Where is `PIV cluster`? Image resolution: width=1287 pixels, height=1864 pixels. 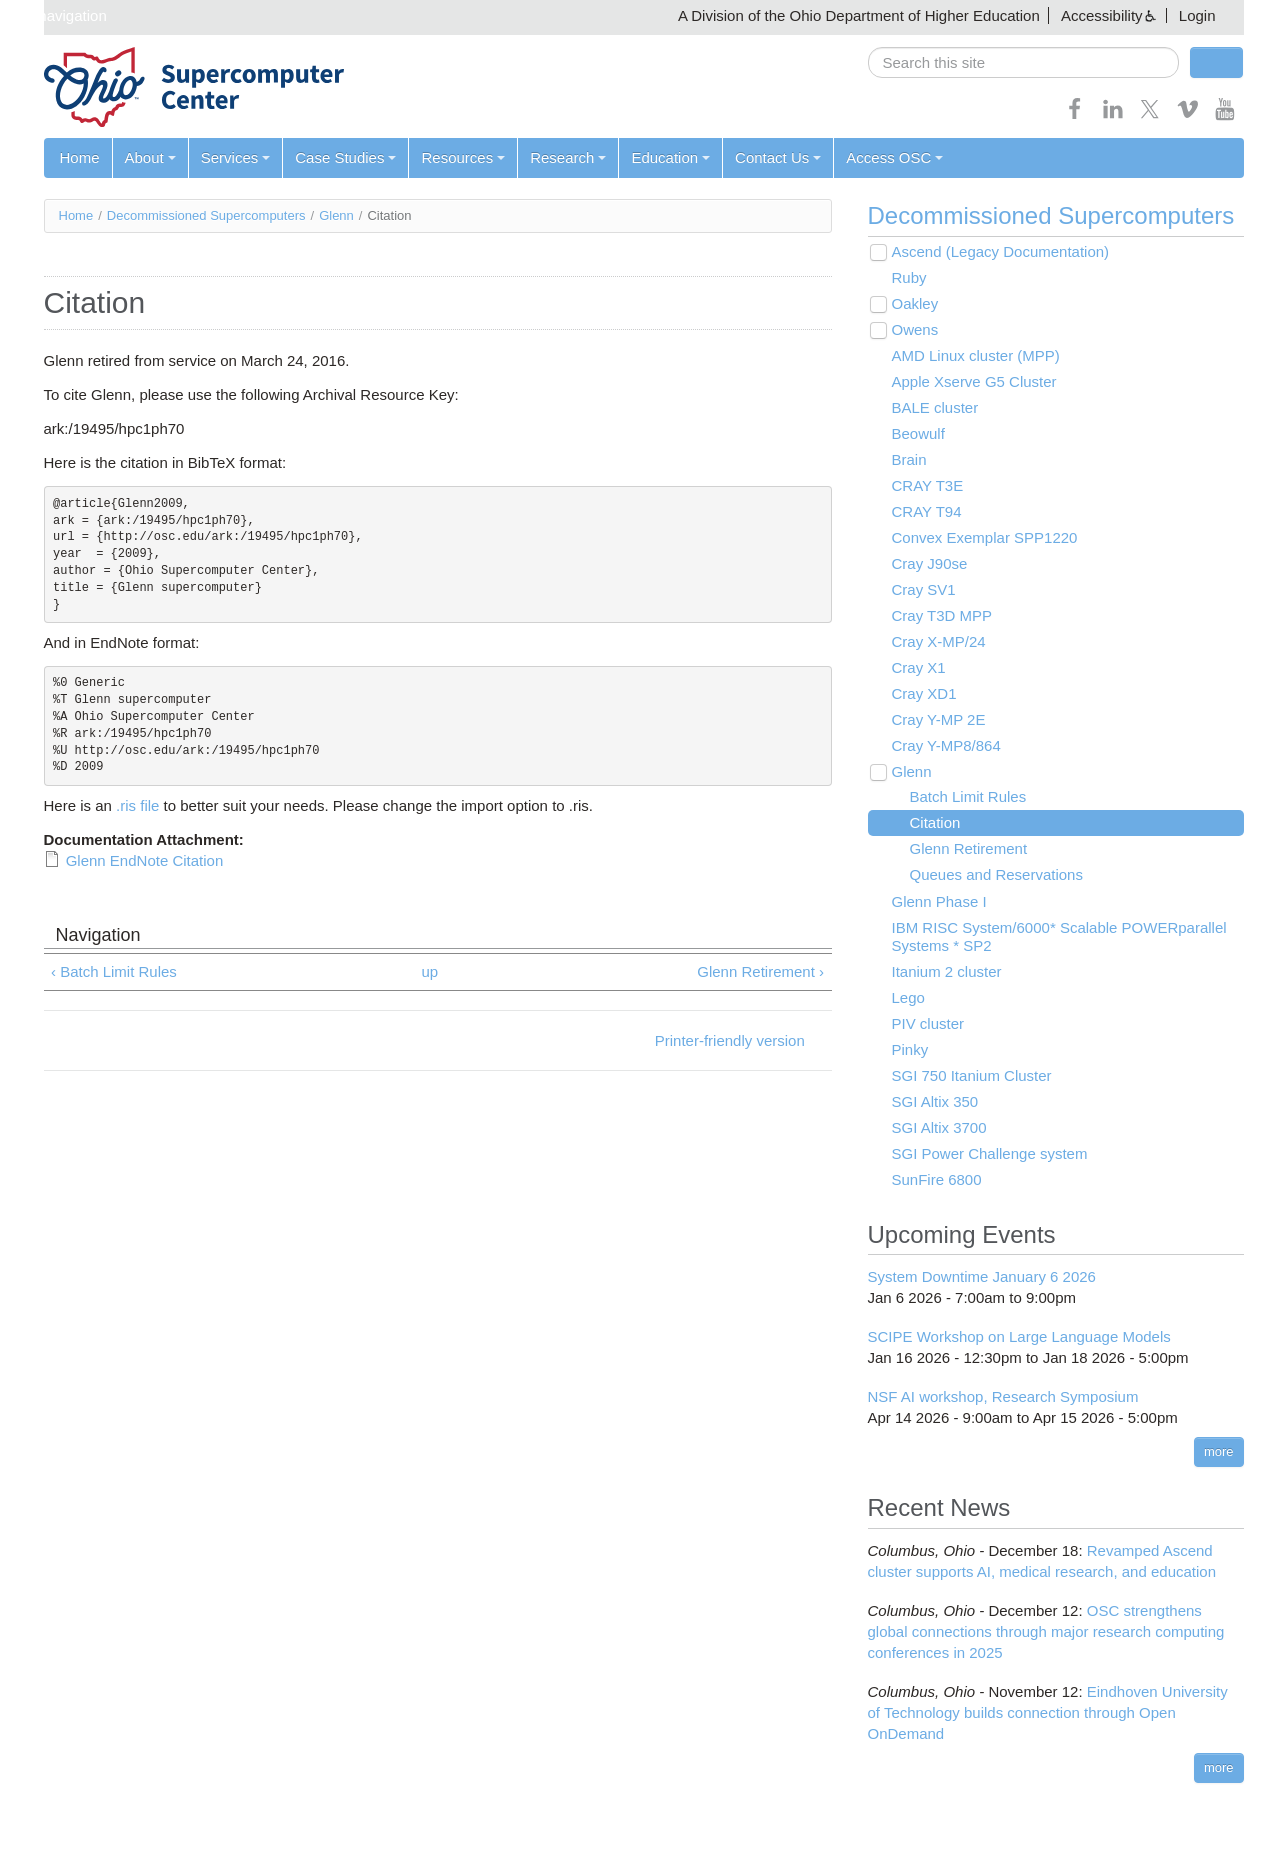 PIV cluster is located at coordinates (928, 1023).